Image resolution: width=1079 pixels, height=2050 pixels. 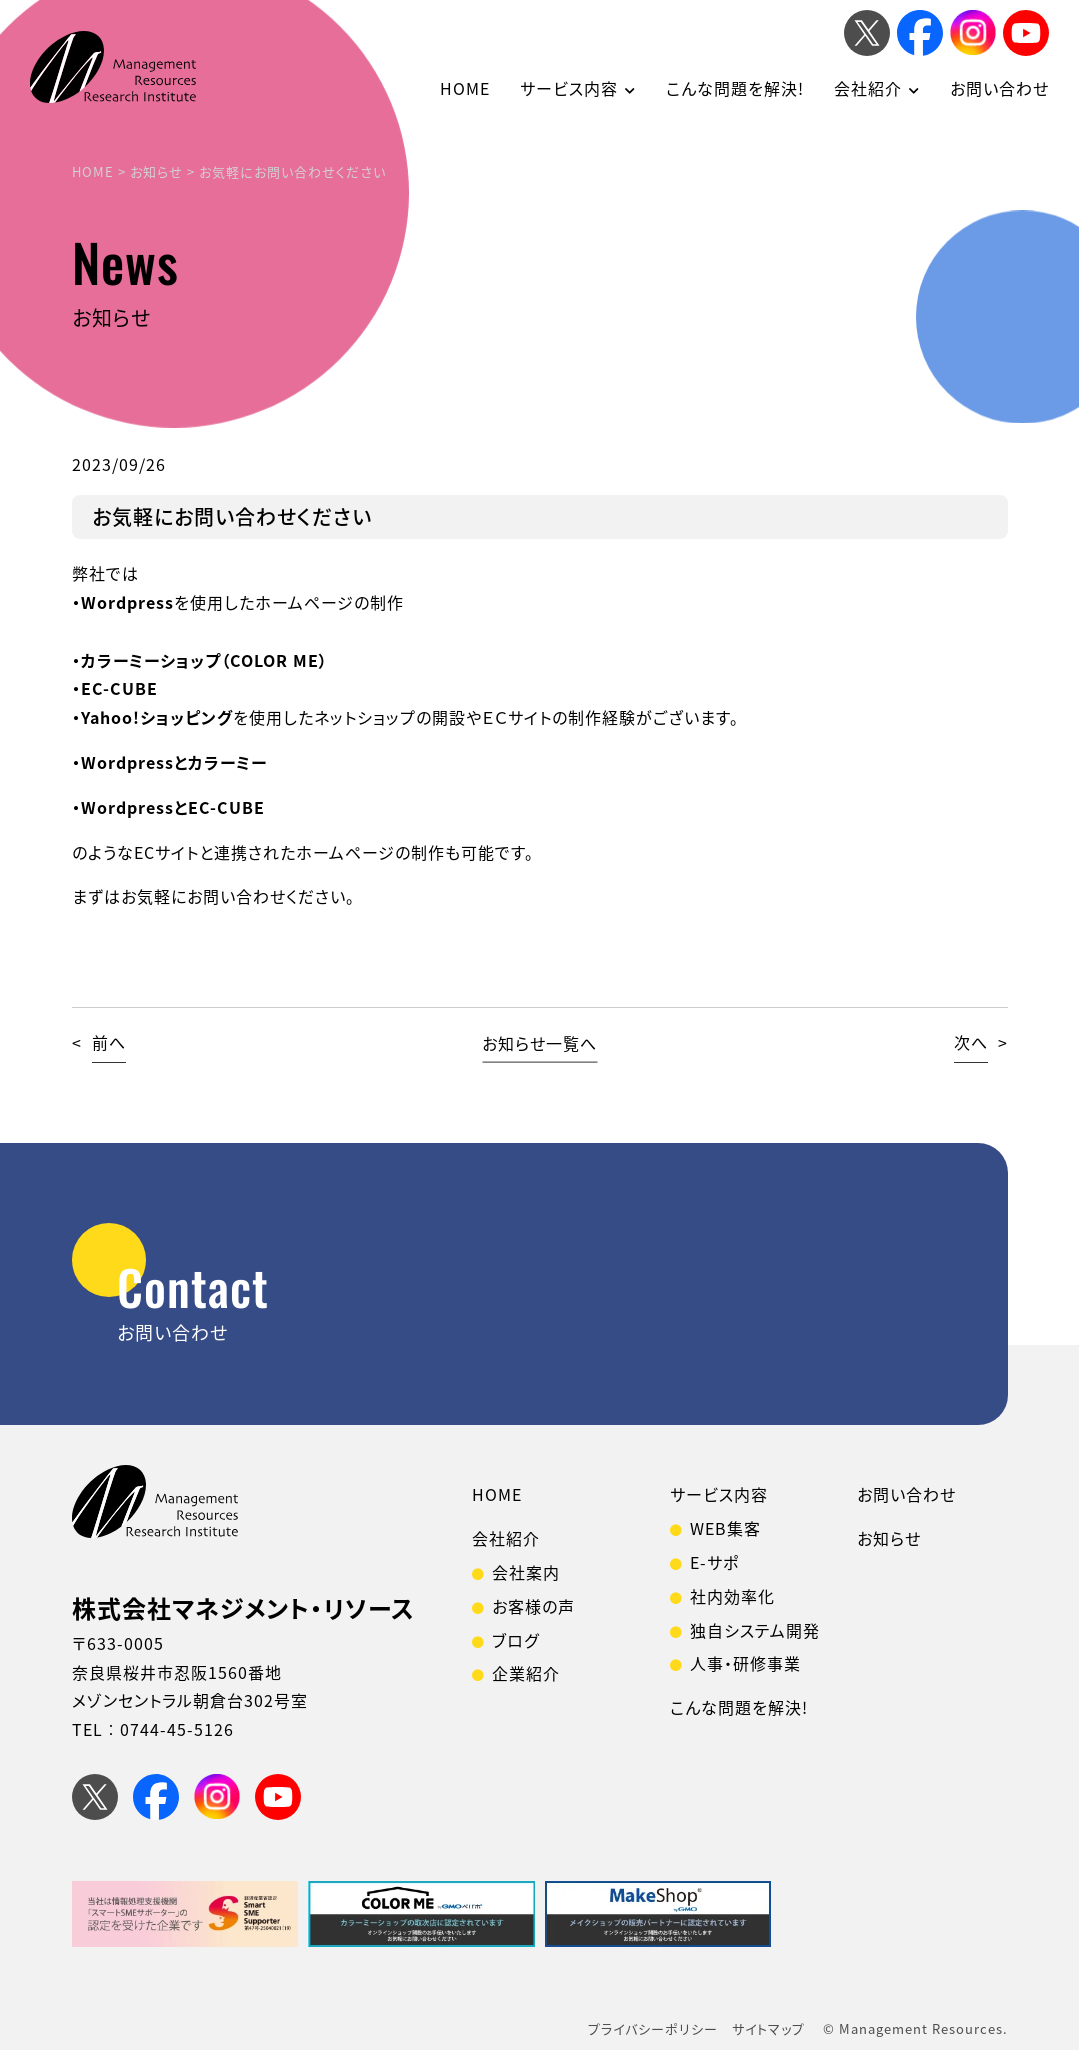 What do you see at coordinates (526, 1673) in the screenshot?
I see `企業紹介` at bounding box center [526, 1673].